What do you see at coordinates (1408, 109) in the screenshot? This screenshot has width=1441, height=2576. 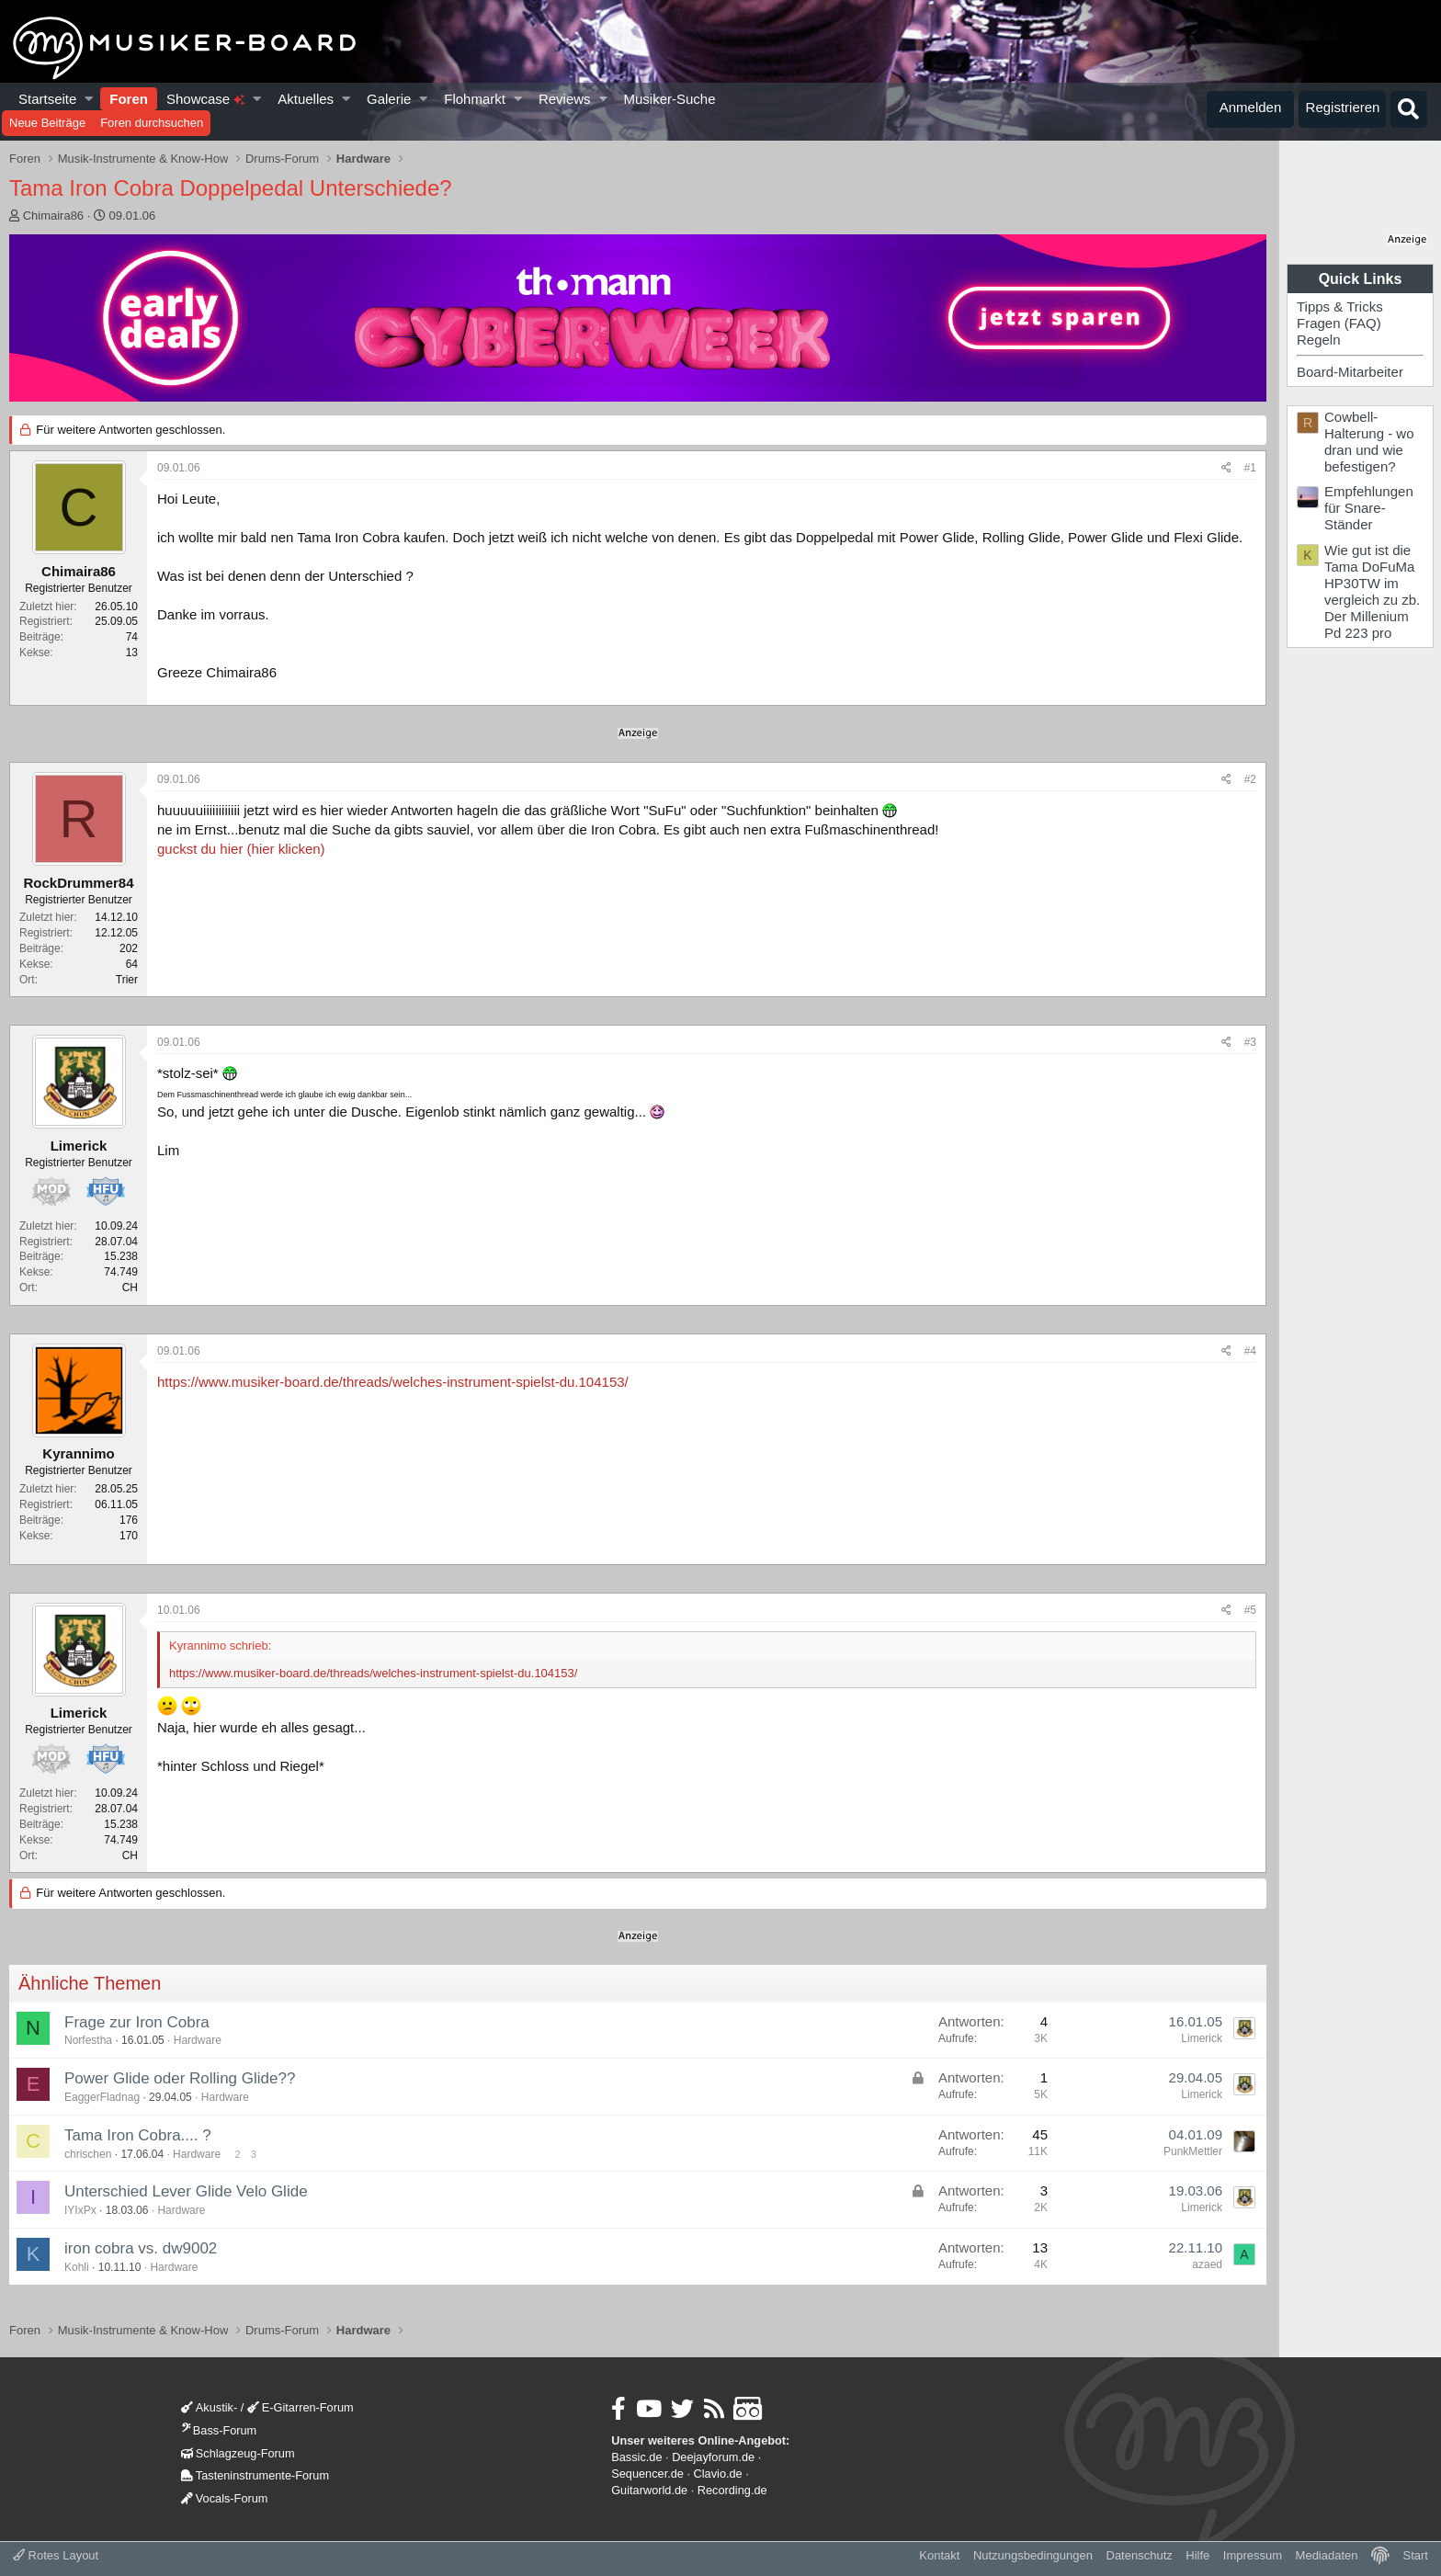 I see `[Suche]` at bounding box center [1408, 109].